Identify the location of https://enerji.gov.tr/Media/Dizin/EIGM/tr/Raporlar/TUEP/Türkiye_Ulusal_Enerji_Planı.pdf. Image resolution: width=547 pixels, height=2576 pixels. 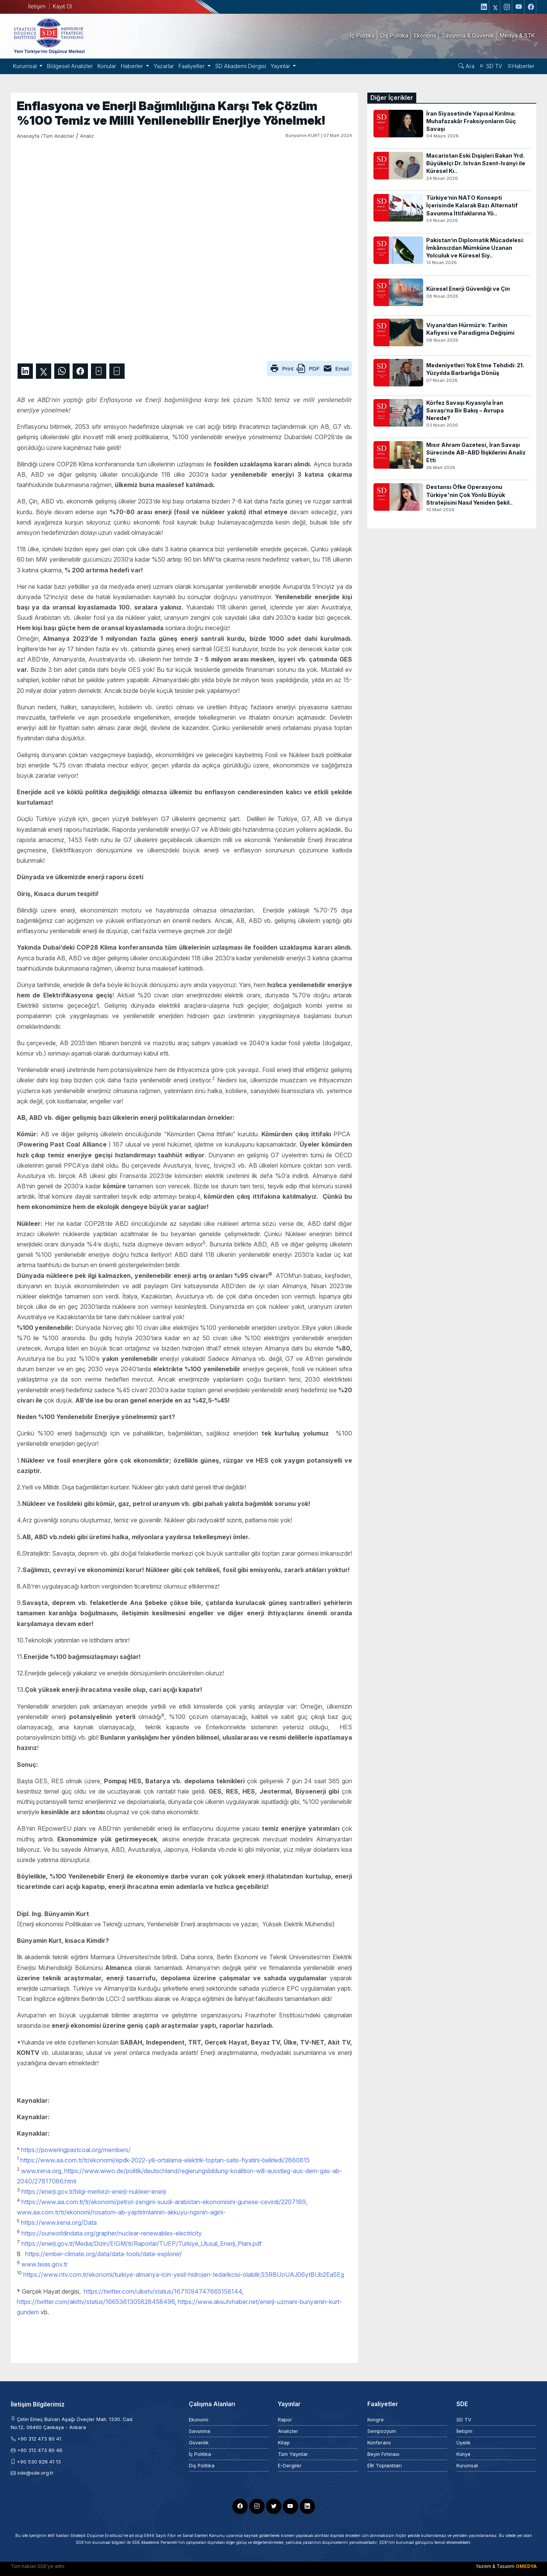
(141, 2243).